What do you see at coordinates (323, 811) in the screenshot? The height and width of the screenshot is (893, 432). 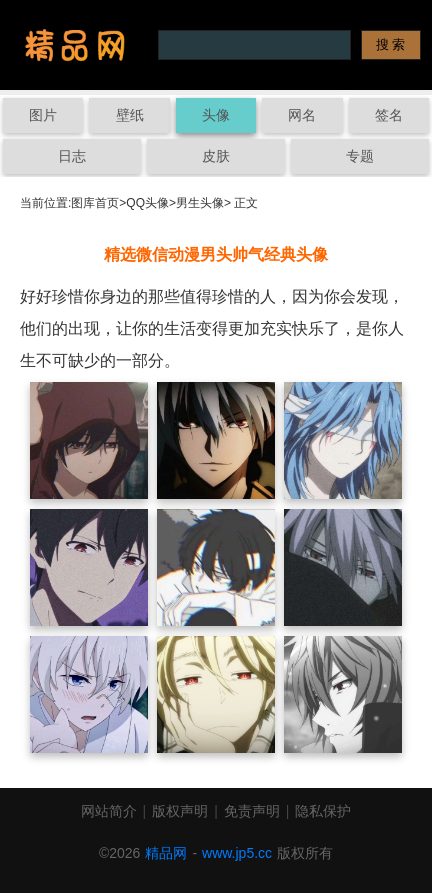 I see `隐私保护` at bounding box center [323, 811].